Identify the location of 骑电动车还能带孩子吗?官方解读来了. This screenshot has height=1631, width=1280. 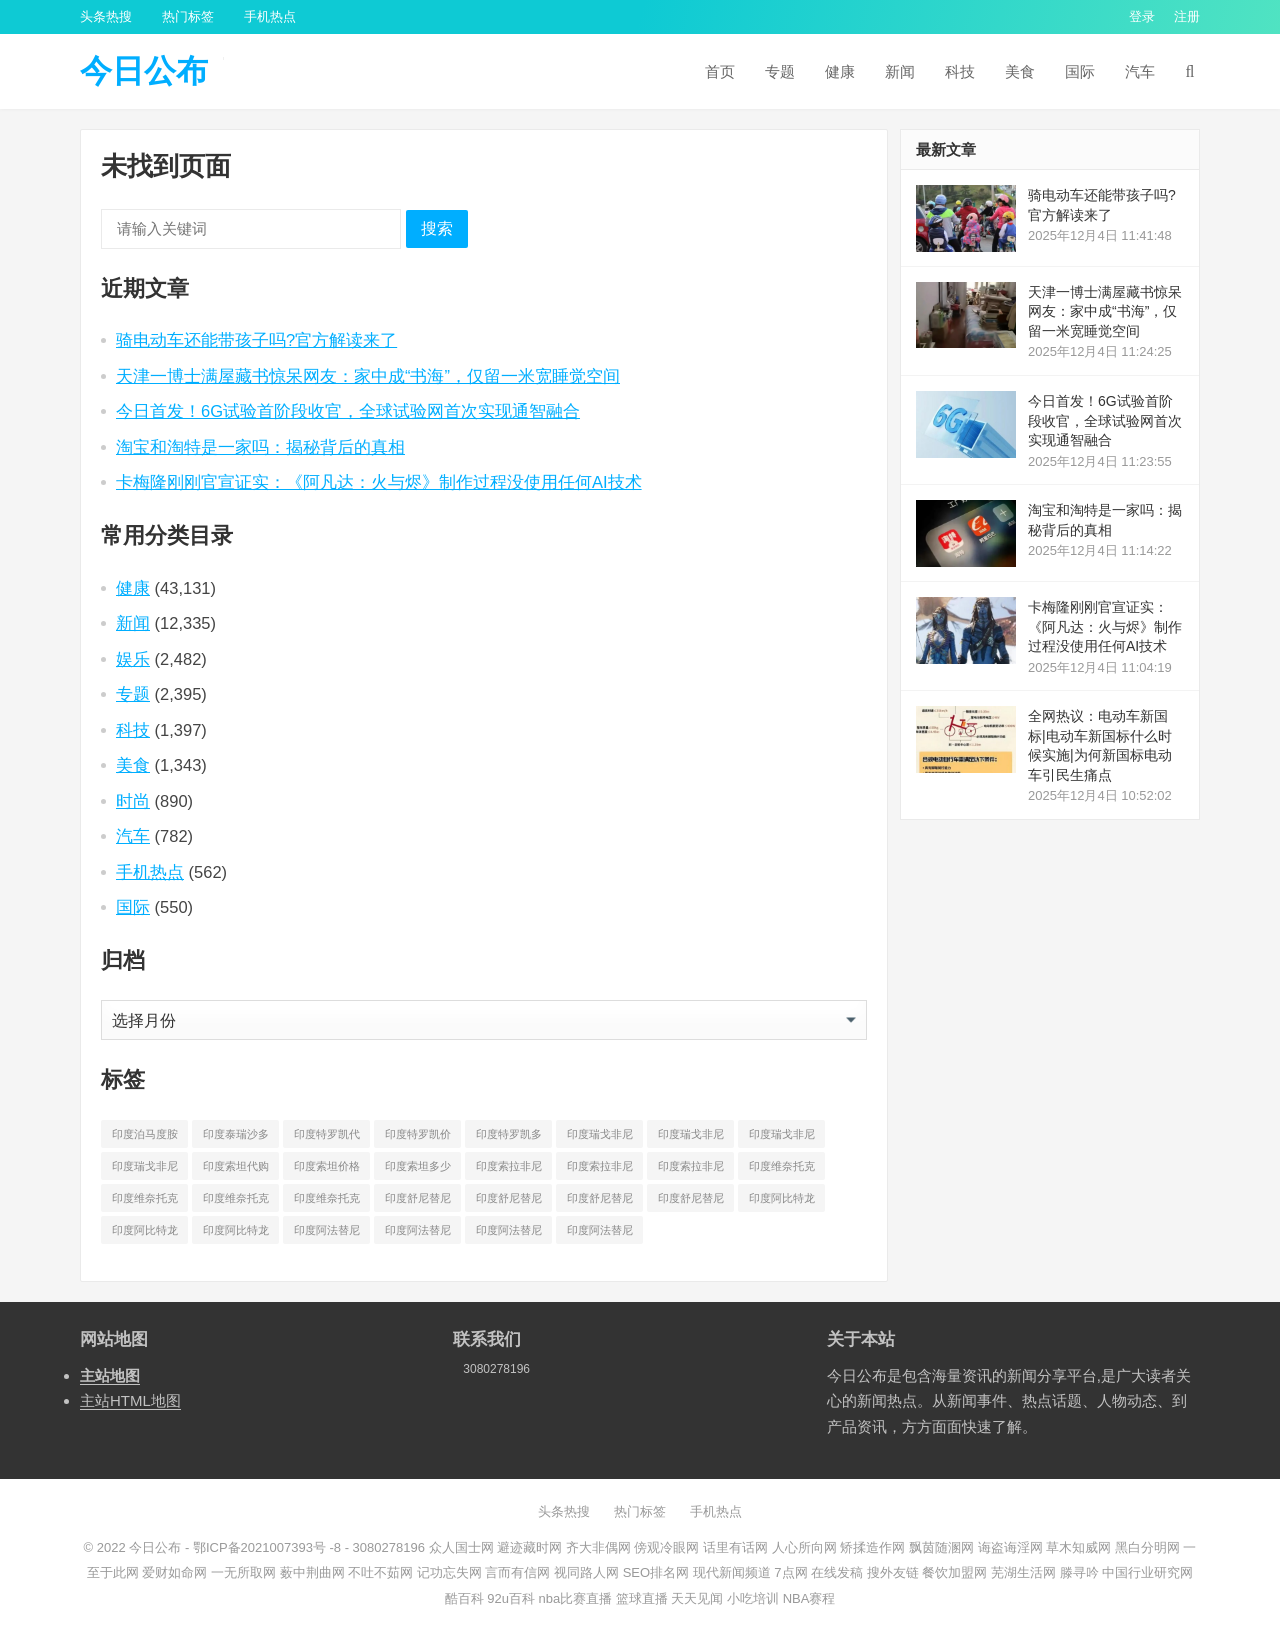
(256, 340).